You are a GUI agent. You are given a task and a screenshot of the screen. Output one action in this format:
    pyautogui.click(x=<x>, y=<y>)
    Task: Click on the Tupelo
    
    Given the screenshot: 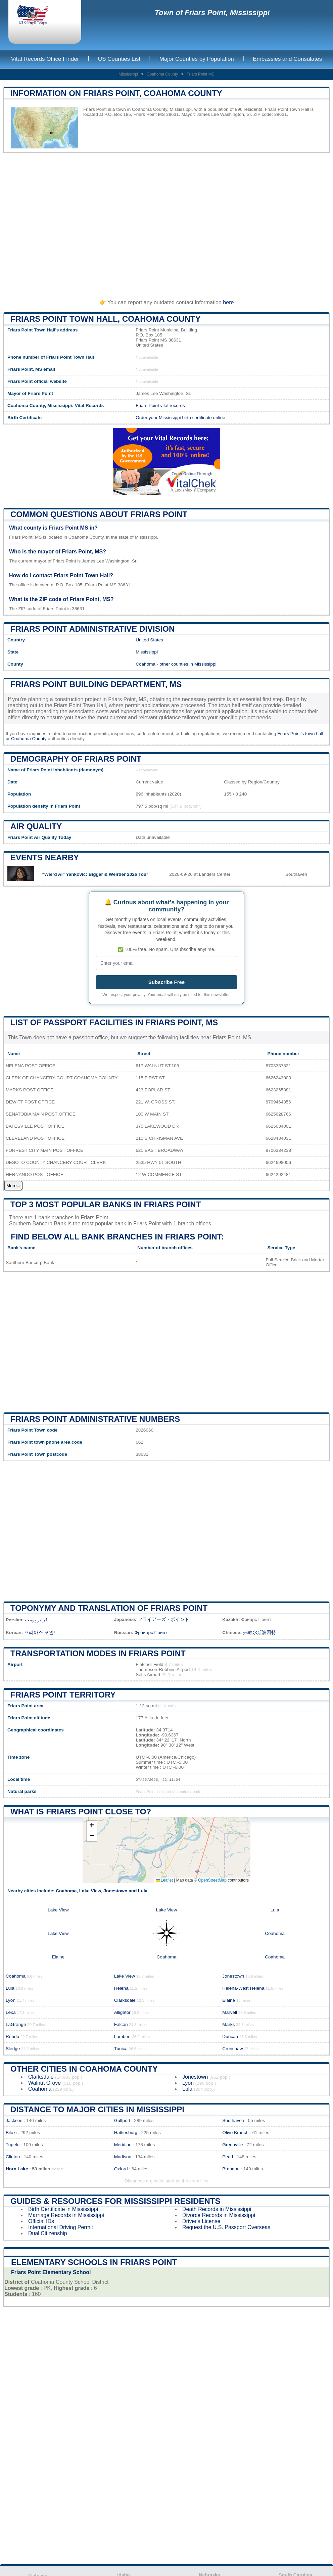 What is the action you would take?
    pyautogui.click(x=12, y=2144)
    